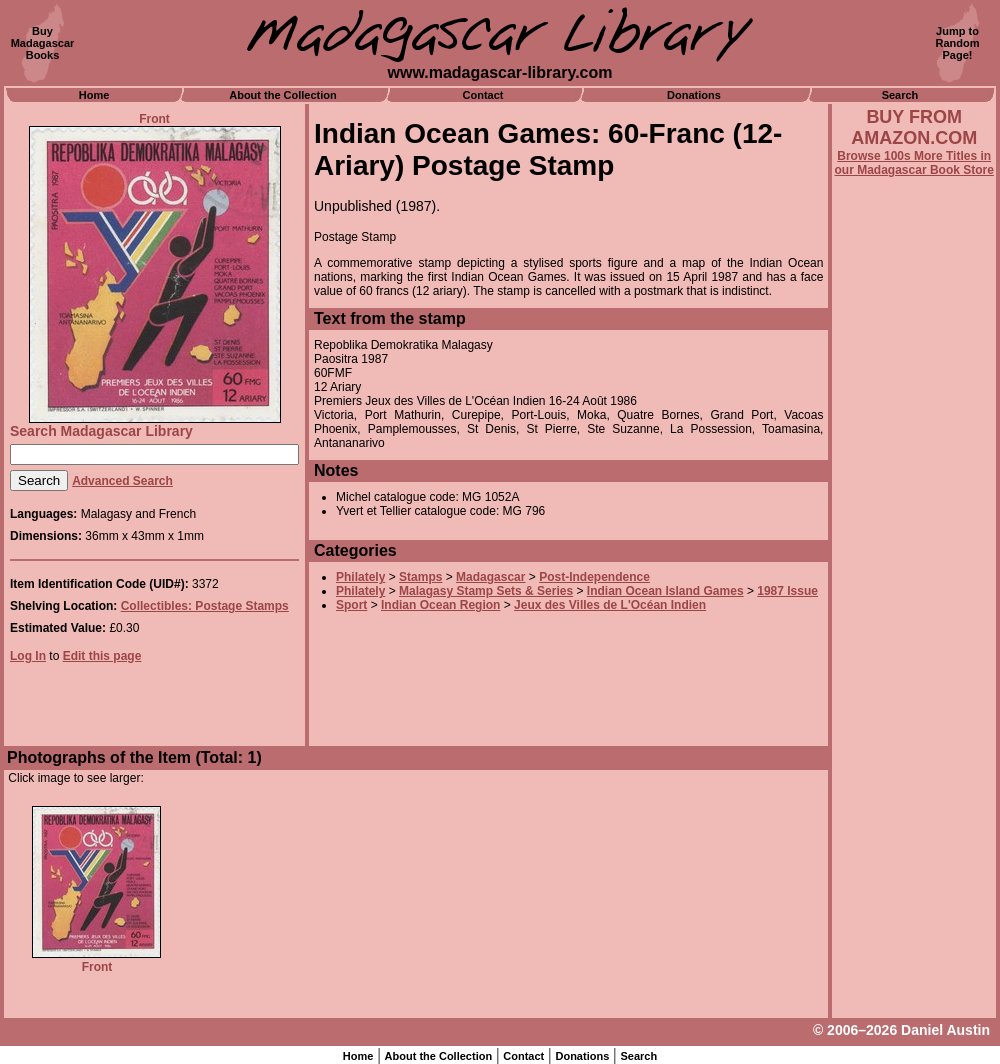 Image resolution: width=1000 pixels, height=1064 pixels. What do you see at coordinates (28, 656) in the screenshot?
I see `Log In` at bounding box center [28, 656].